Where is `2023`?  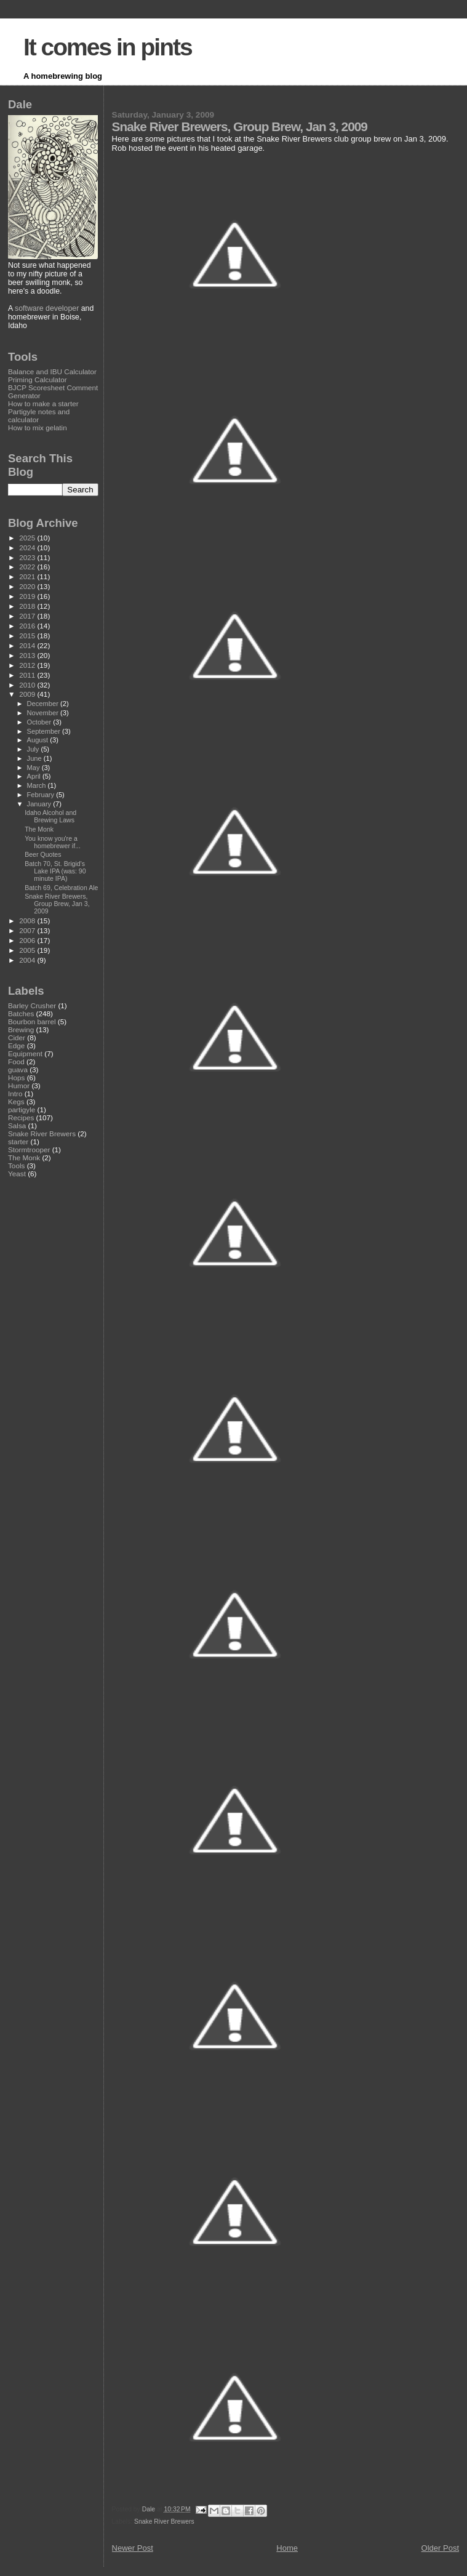
2023 is located at coordinates (28, 557).